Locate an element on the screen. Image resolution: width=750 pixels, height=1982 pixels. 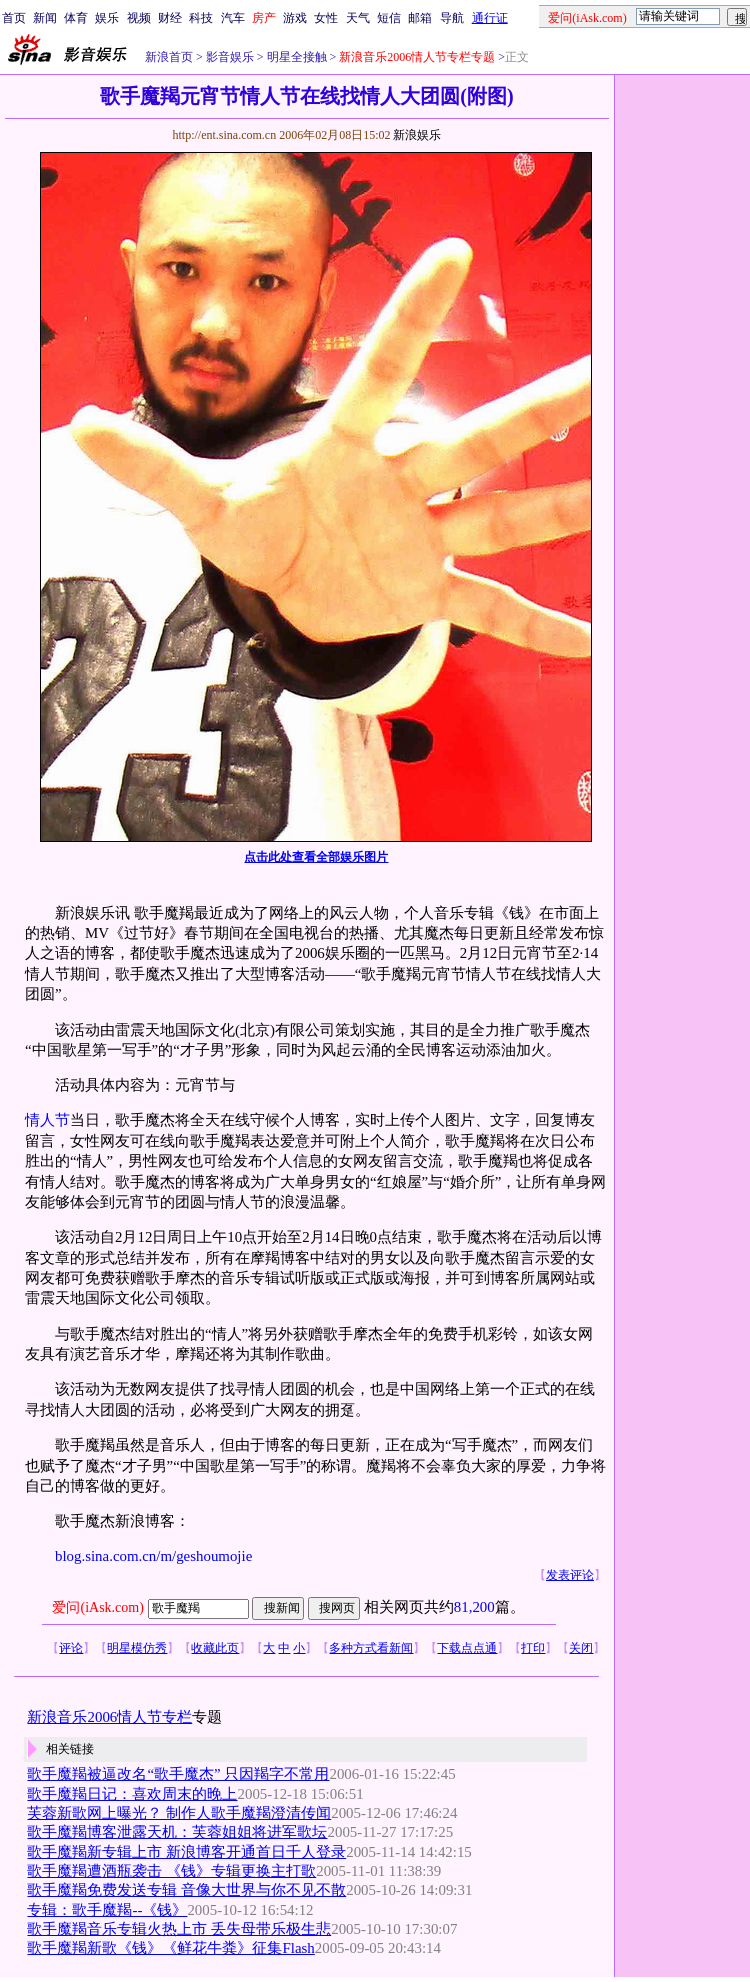
汽车 is located at coordinates (233, 18).